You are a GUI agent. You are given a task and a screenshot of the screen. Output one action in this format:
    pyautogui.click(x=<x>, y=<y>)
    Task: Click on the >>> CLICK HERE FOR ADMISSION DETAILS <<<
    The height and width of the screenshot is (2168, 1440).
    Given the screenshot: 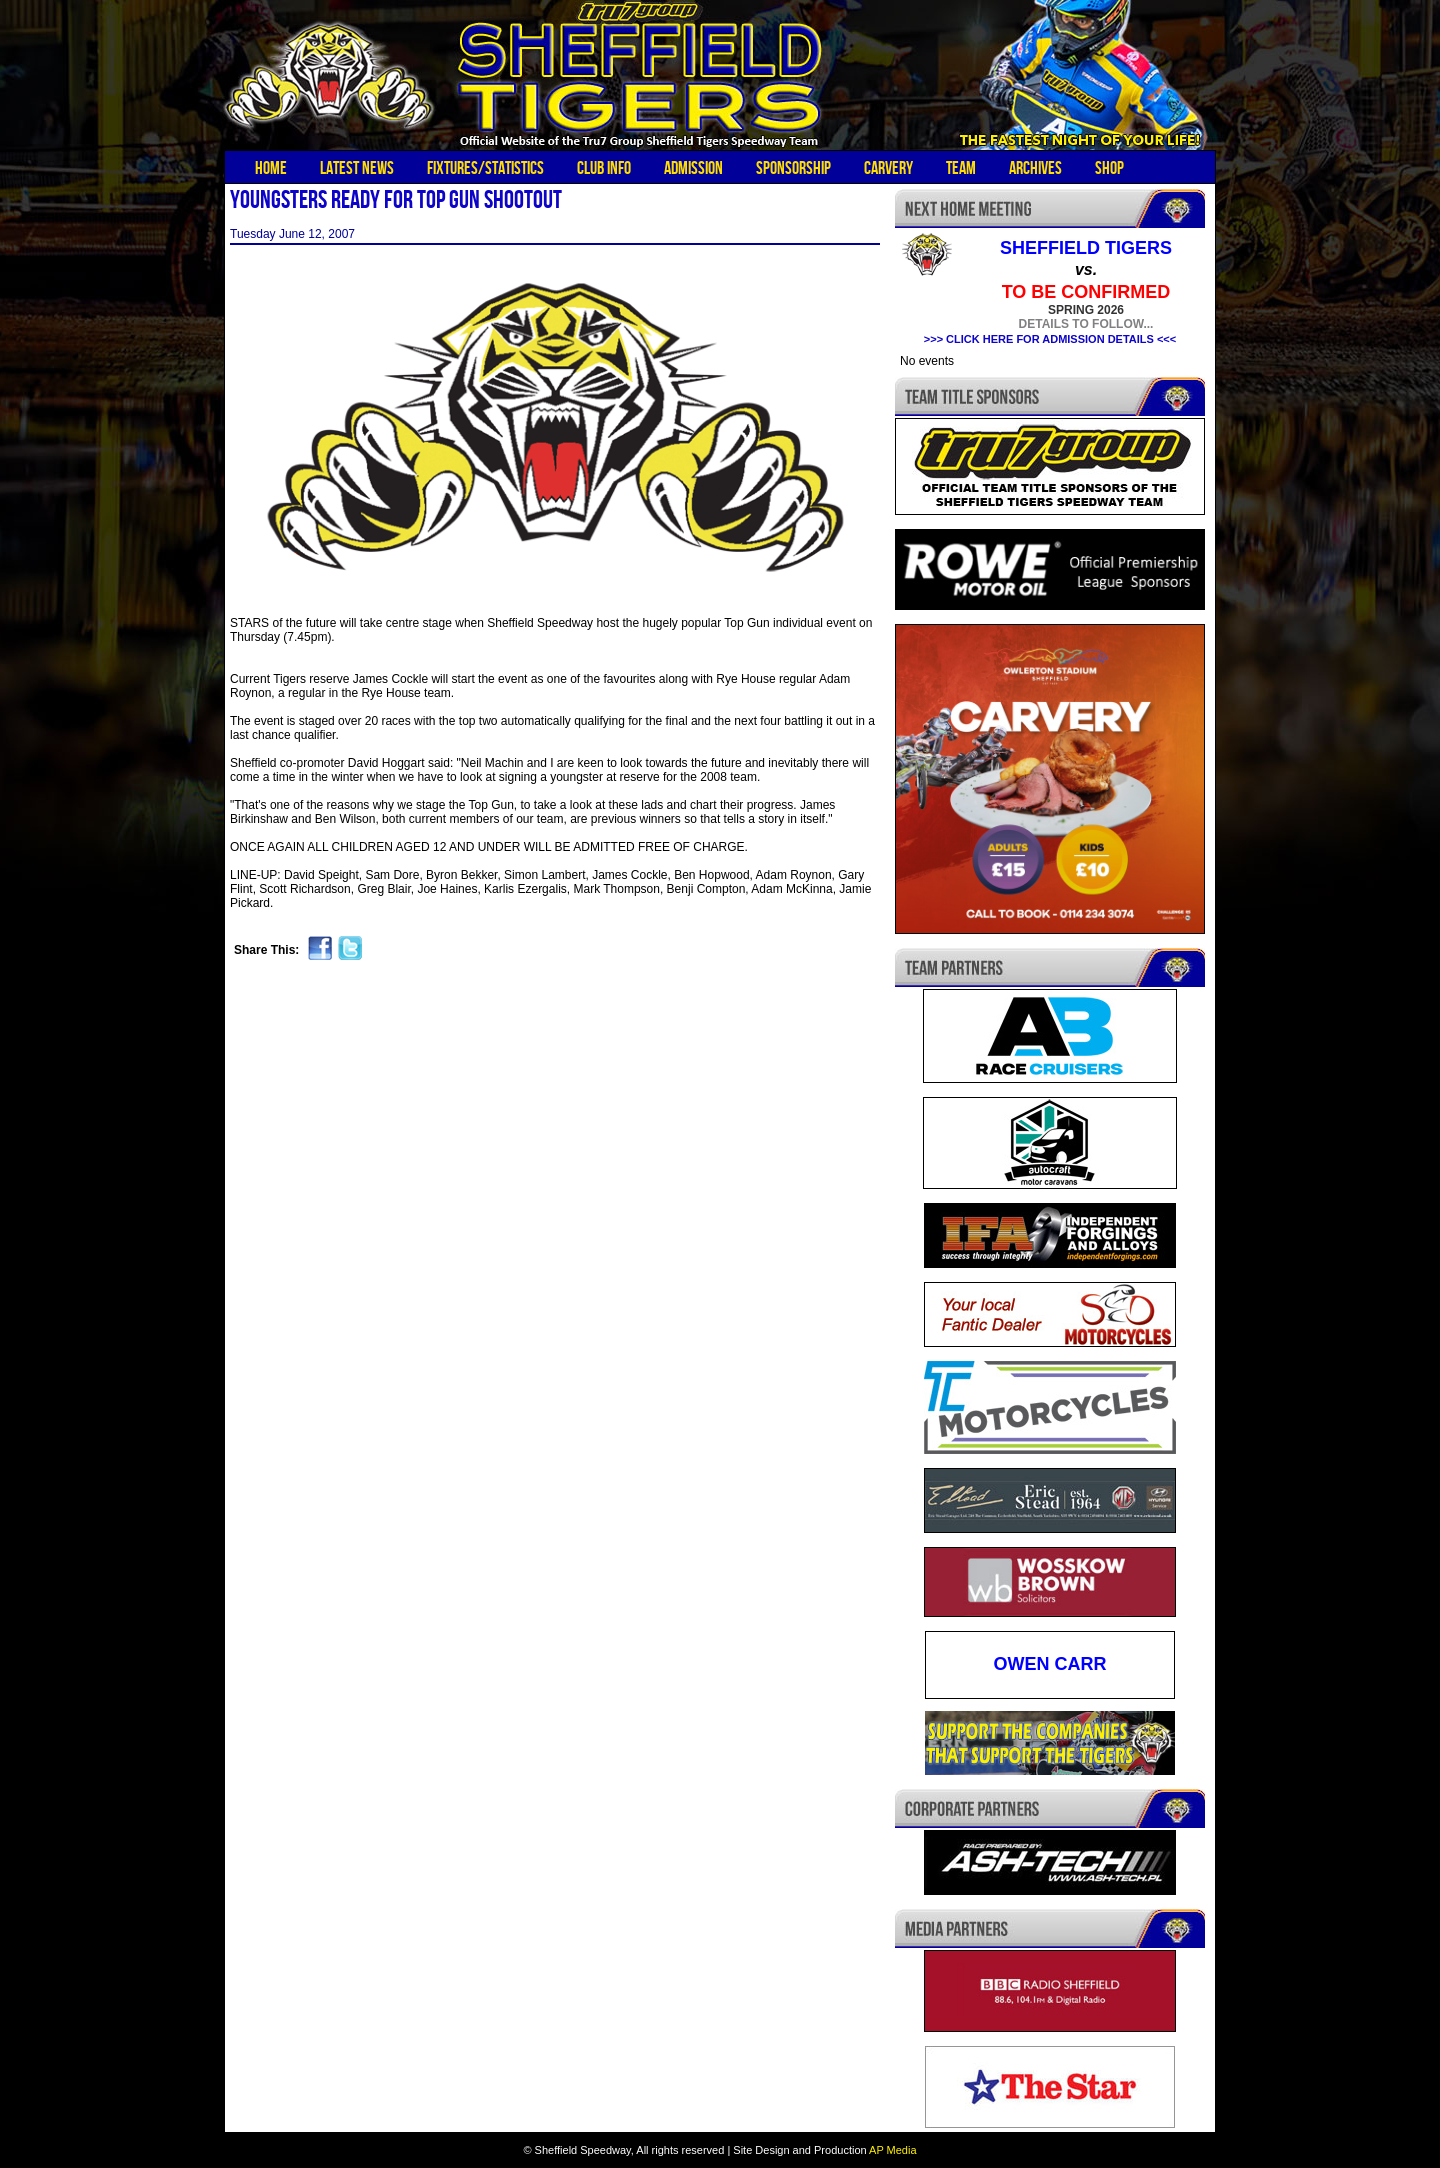 What is the action you would take?
    pyautogui.click(x=1050, y=339)
    